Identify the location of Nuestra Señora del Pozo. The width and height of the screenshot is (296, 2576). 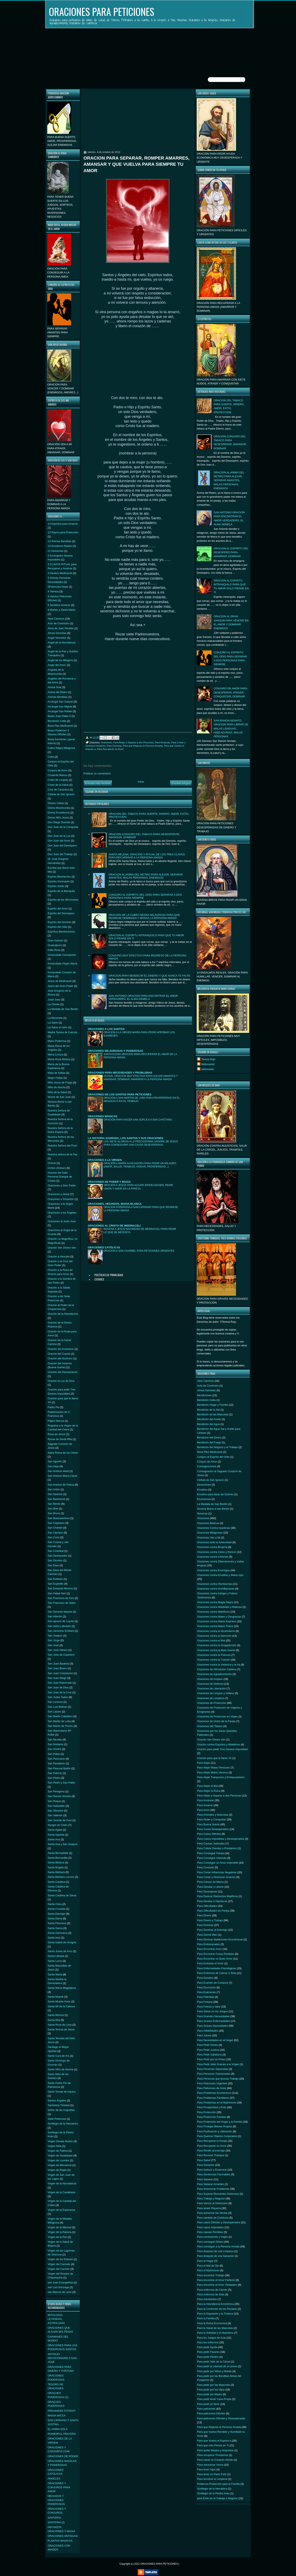
(62, 1145).